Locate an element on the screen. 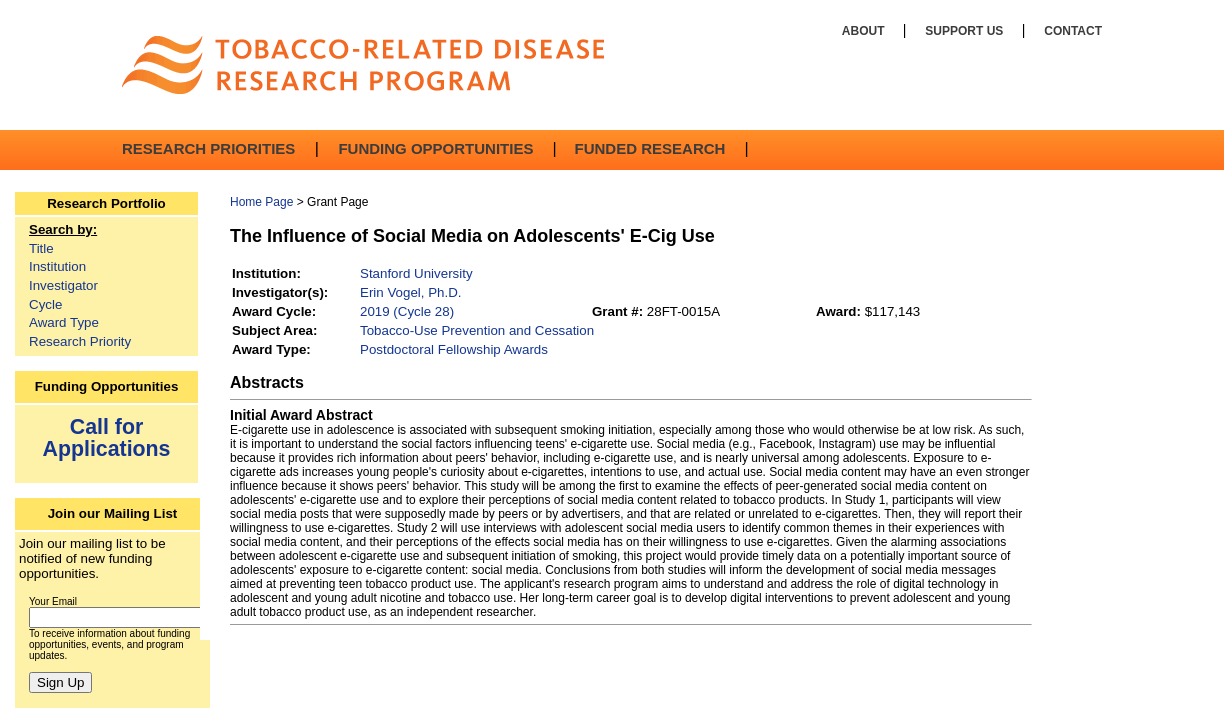  Erin Vogel, Ph.D. is located at coordinates (411, 292).